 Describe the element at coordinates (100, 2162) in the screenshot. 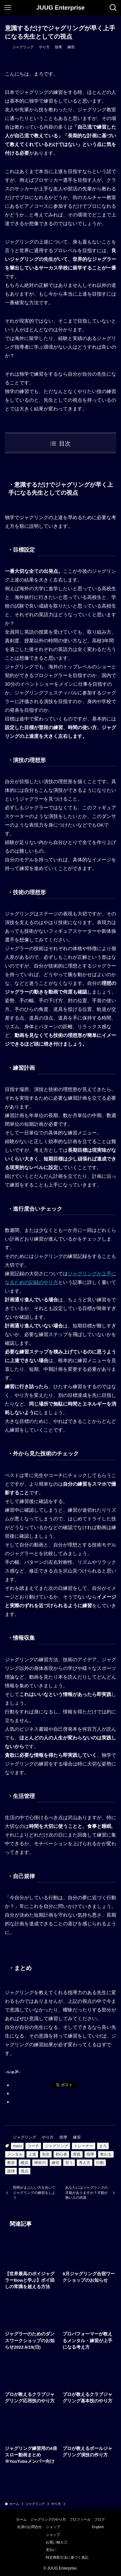

I see `行動` at that location.